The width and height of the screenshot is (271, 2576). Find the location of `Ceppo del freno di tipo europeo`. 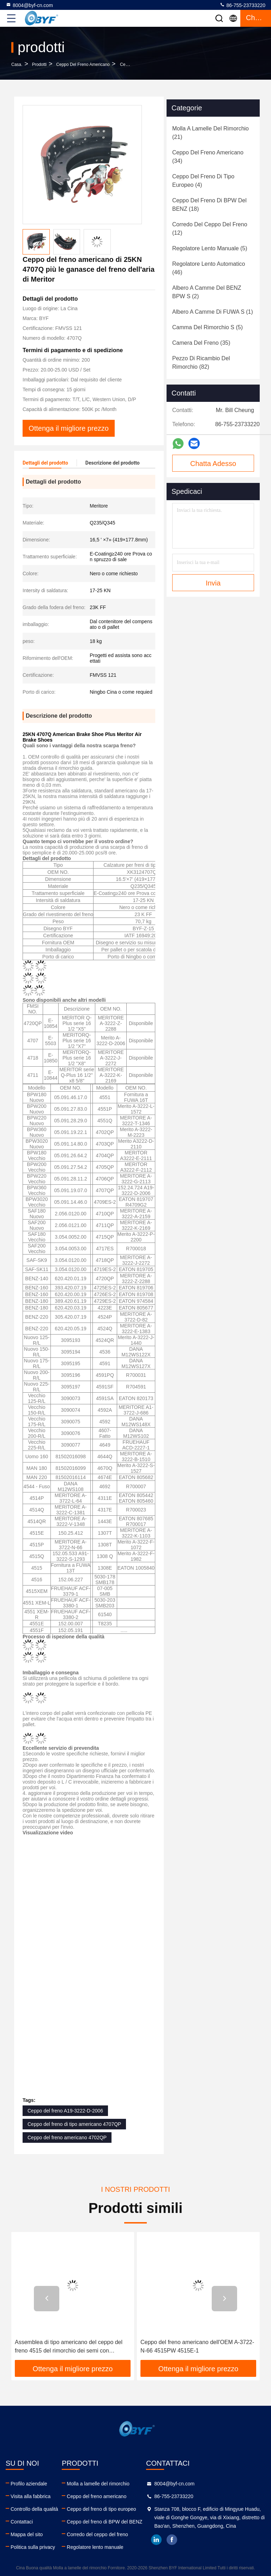

Ceppo del freno di tipo europeo is located at coordinates (101, 2509).